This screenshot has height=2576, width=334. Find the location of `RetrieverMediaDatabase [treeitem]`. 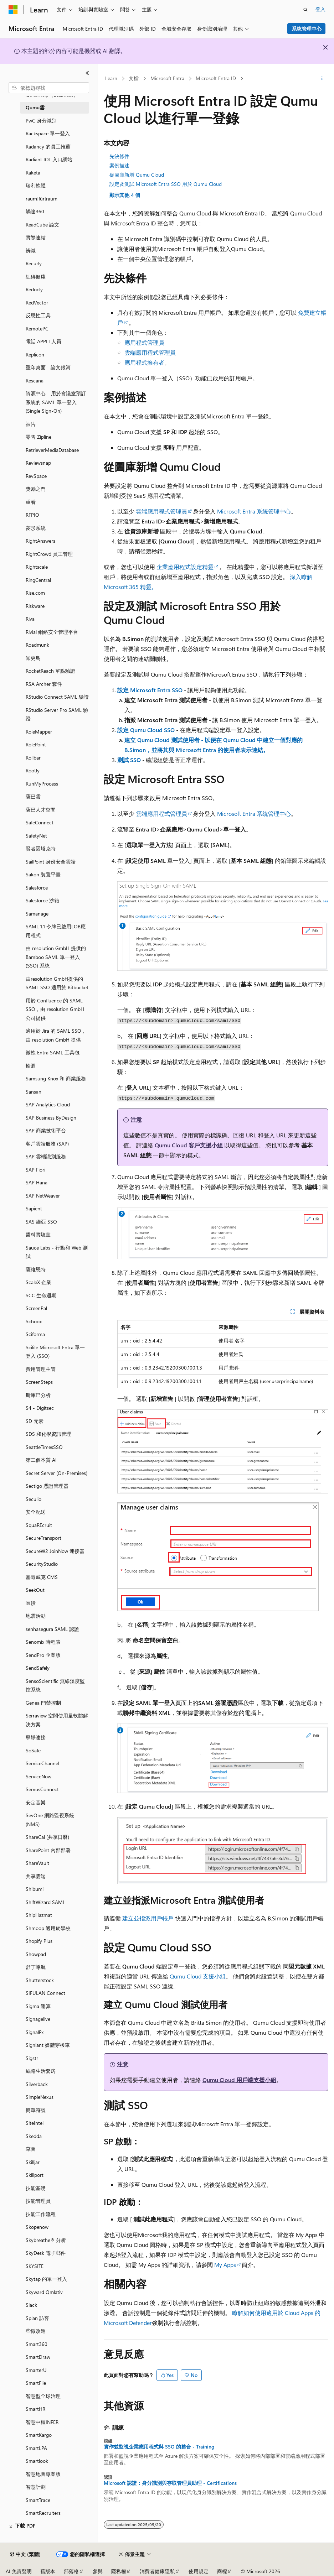

RetrieverMediaDatabase [treeitem] is located at coordinates (52, 450).